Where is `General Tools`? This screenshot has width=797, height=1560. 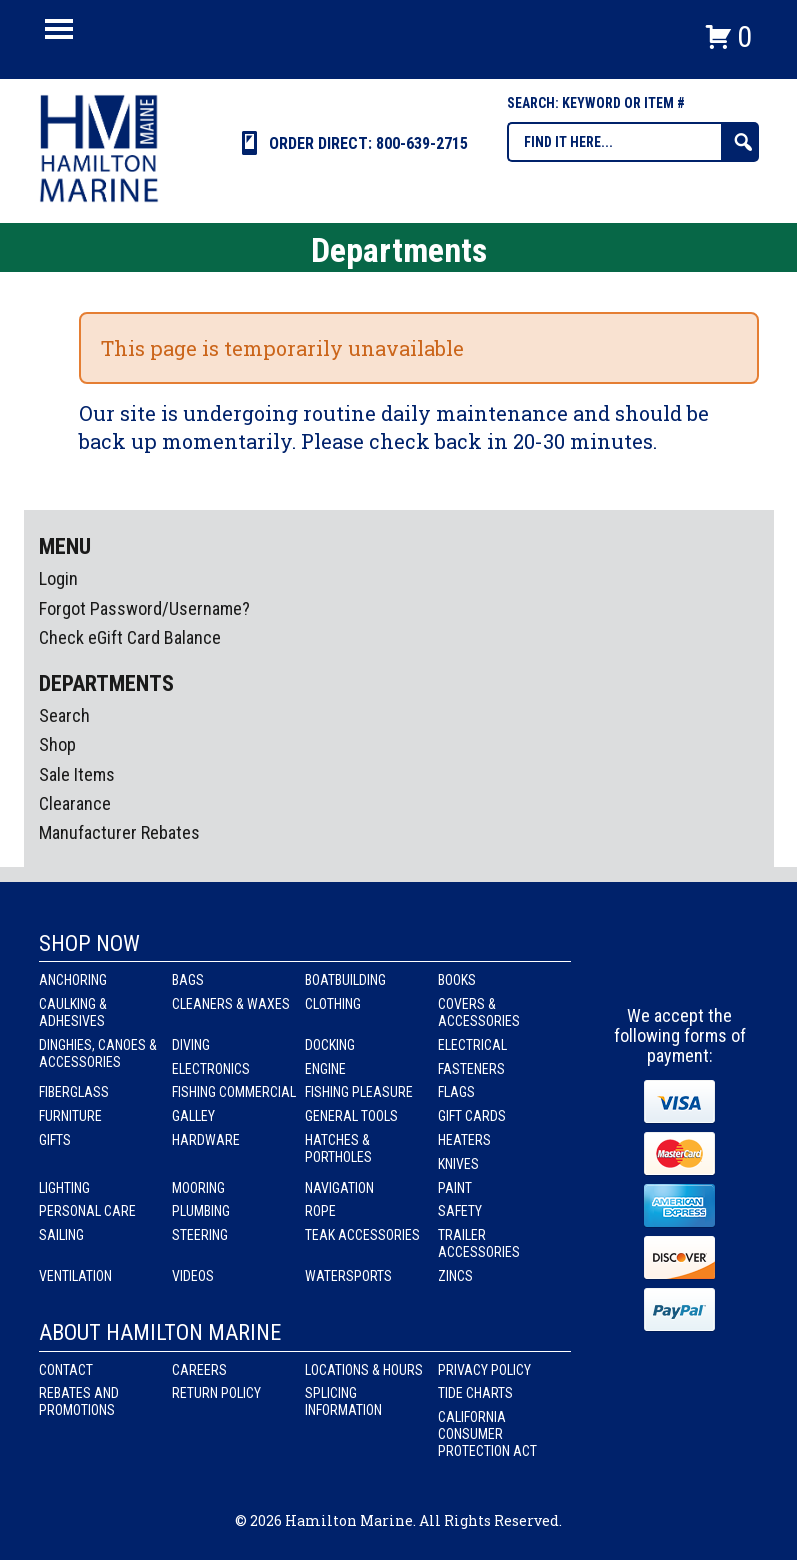 General Tools is located at coordinates (351, 1116).